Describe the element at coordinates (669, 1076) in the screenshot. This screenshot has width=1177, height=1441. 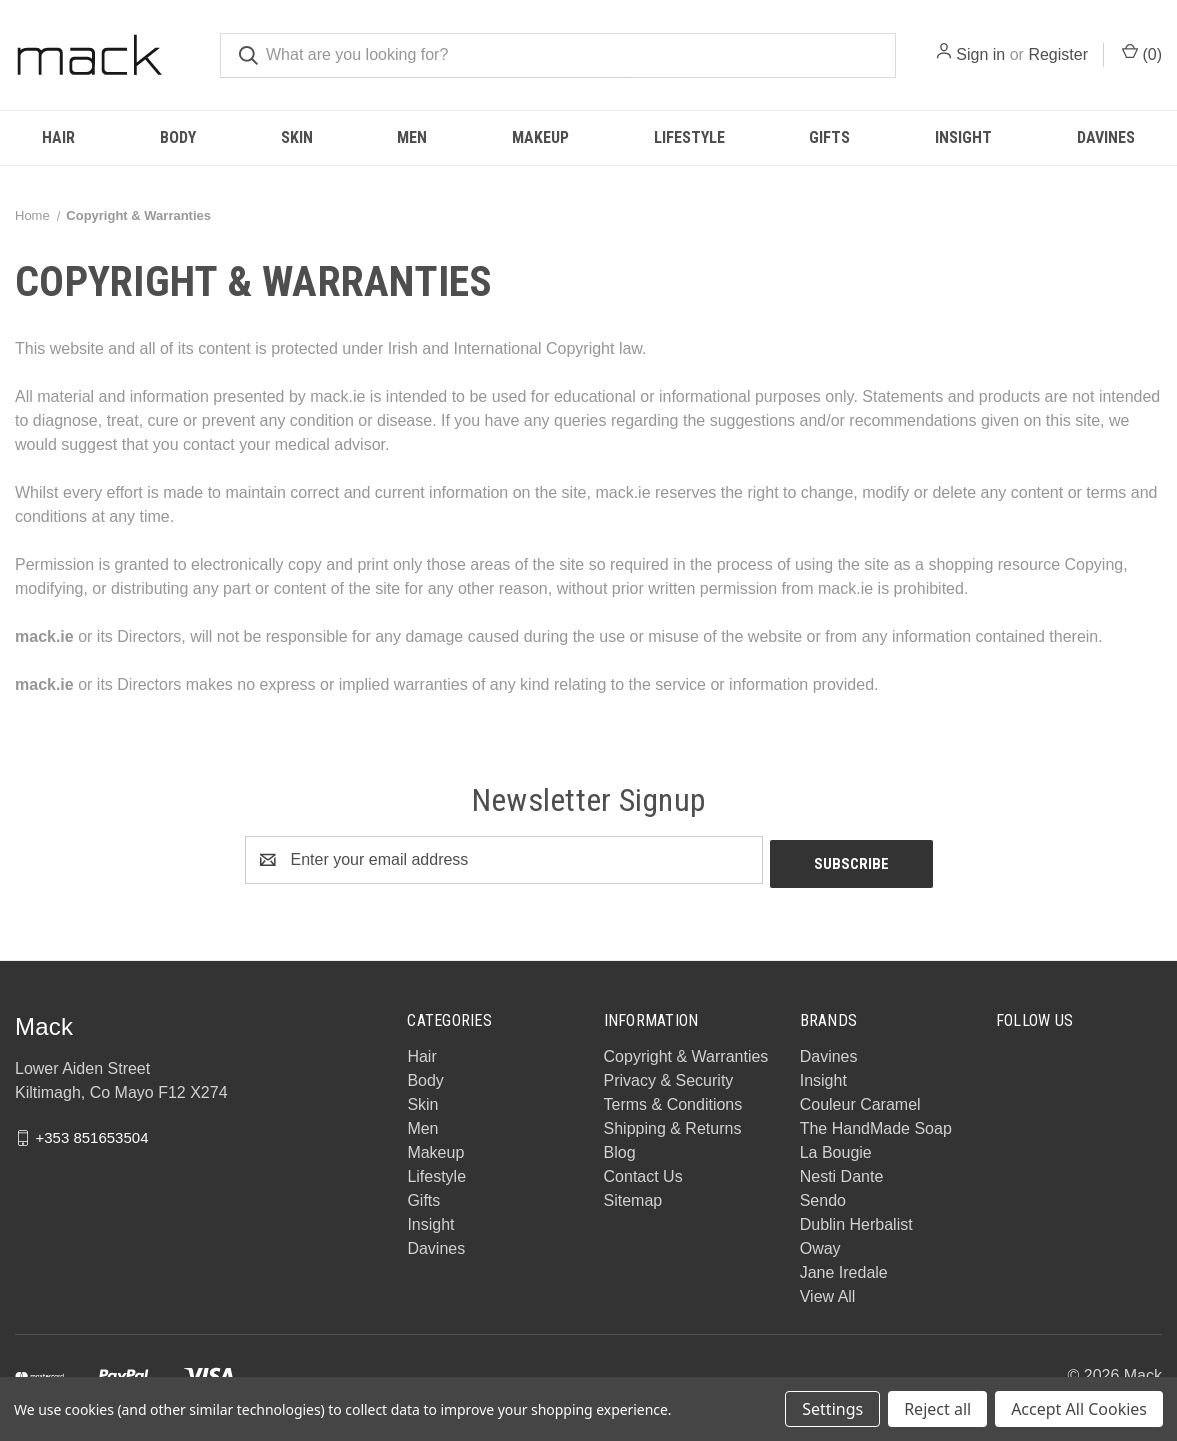
I see `Privacy & Security` at that location.